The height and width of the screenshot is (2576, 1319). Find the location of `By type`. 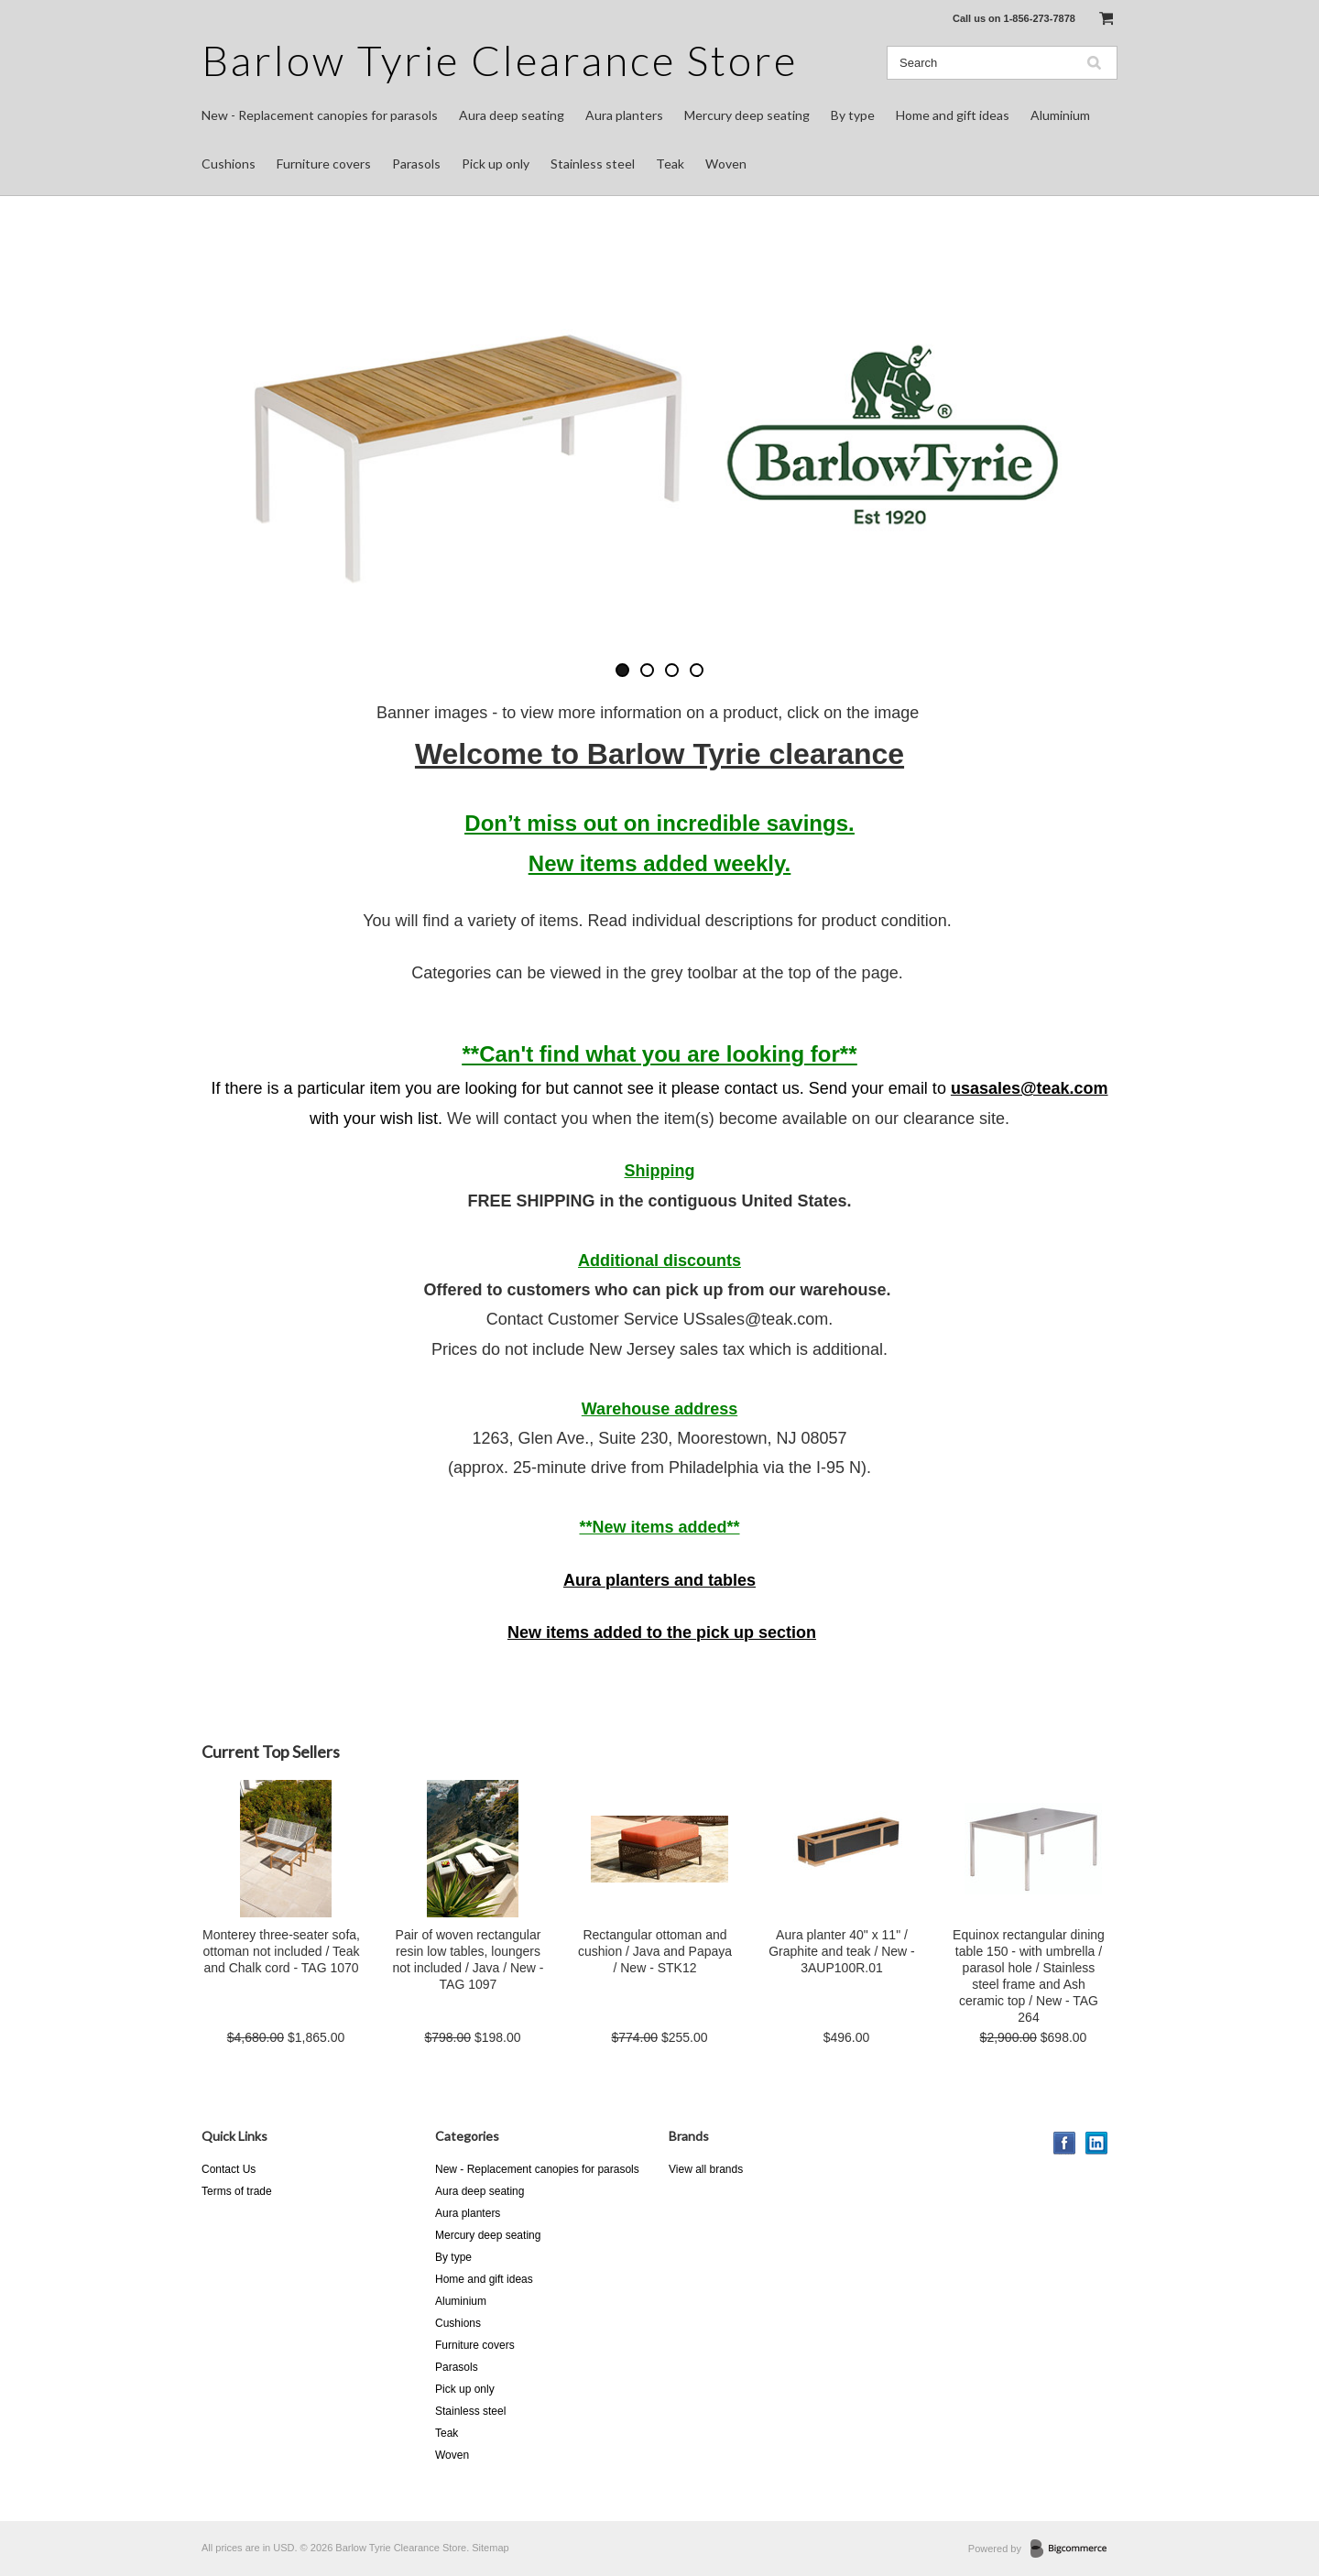

By type is located at coordinates (853, 115).